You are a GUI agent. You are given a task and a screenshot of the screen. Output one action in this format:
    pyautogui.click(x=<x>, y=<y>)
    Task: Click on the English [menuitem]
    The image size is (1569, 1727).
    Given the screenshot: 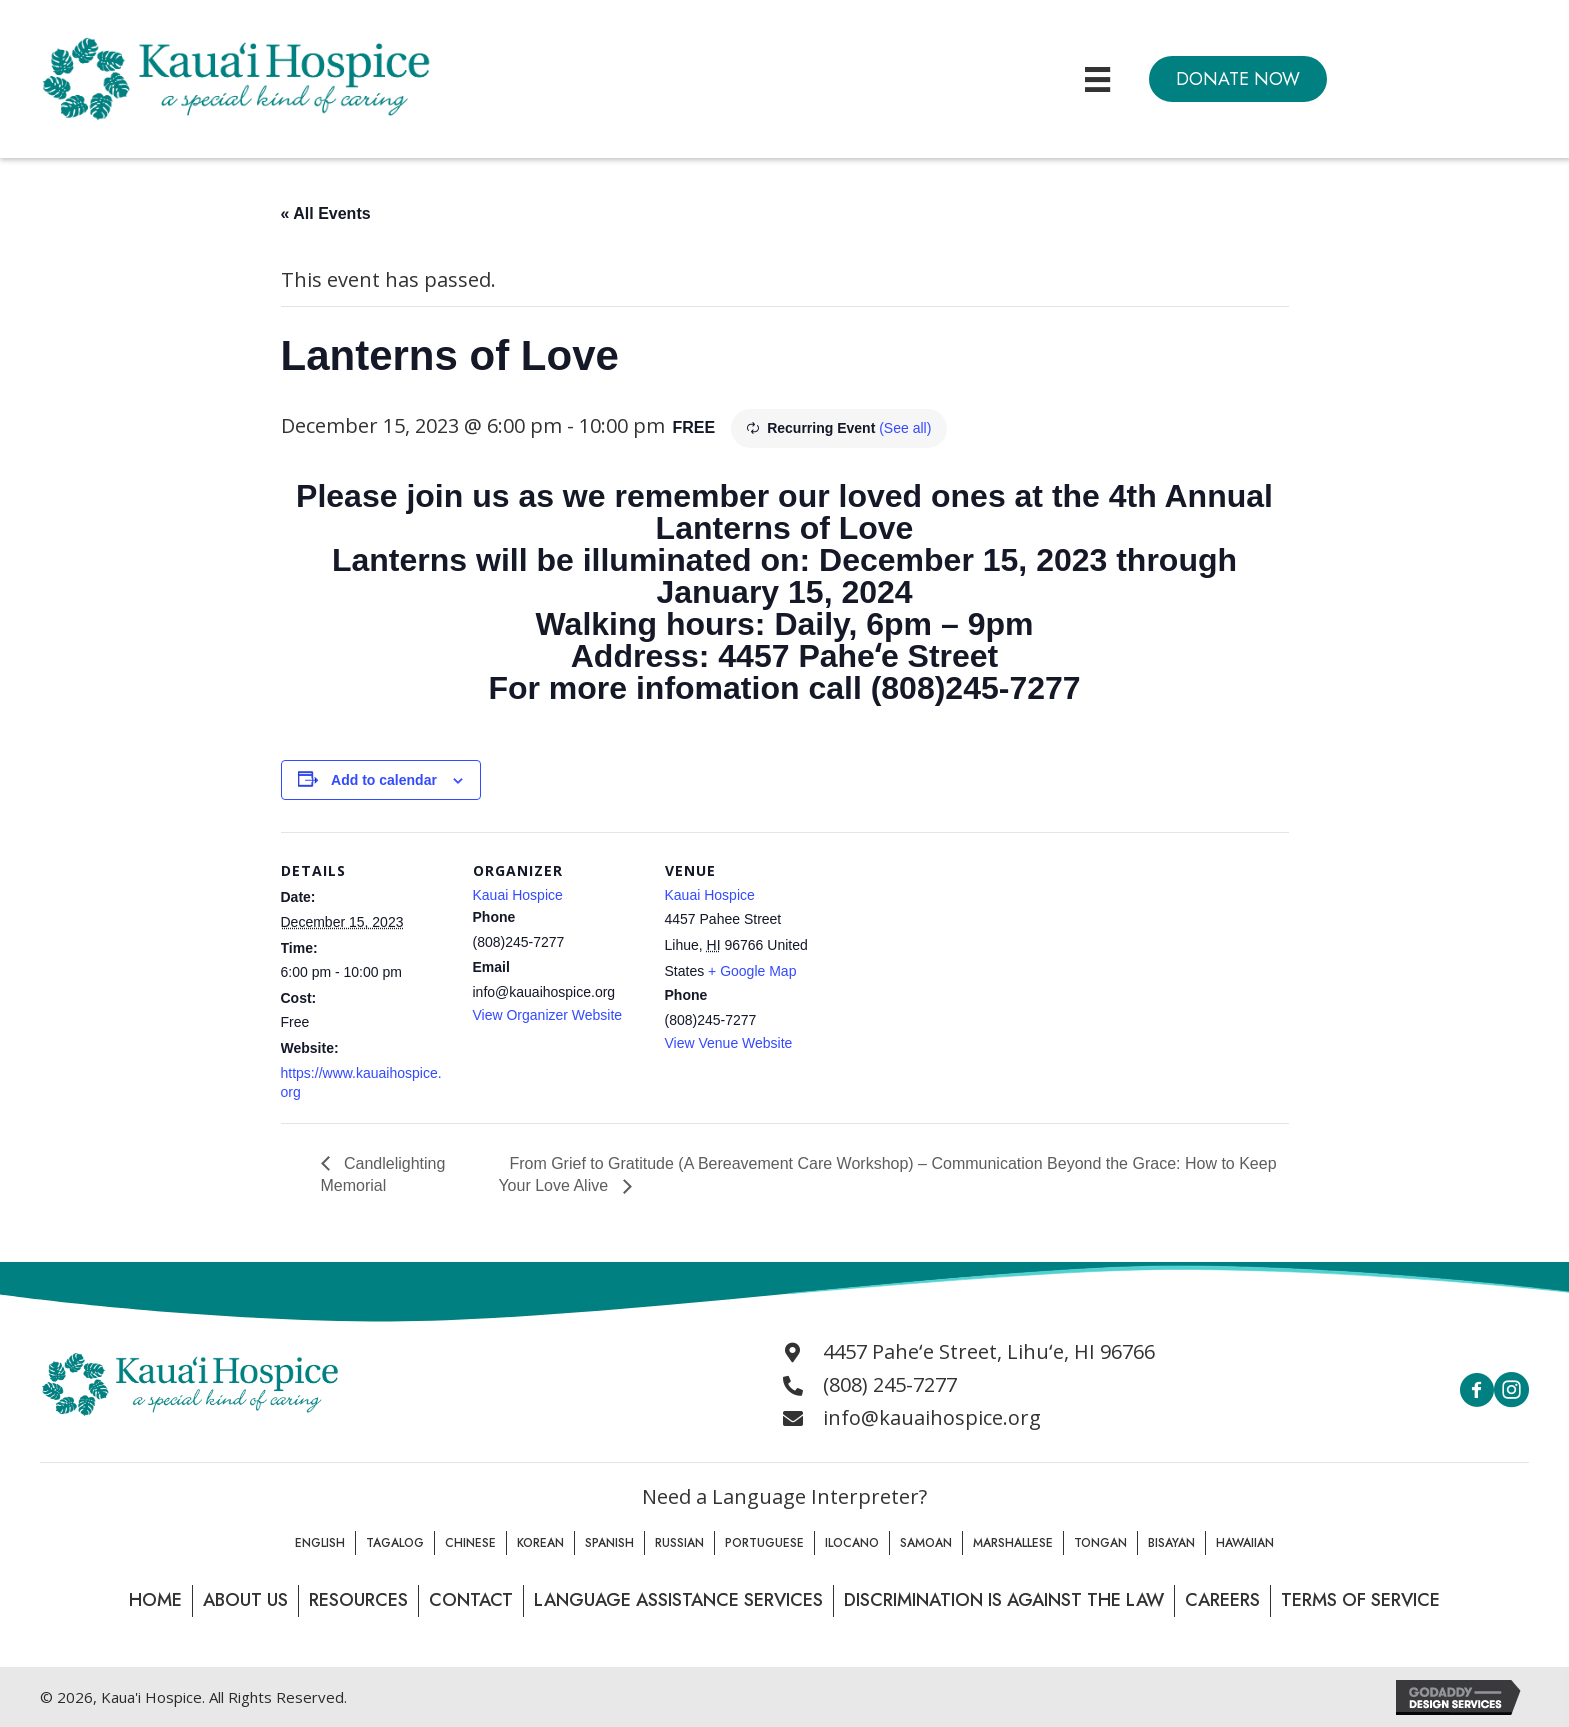 What is the action you would take?
    pyautogui.click(x=320, y=1543)
    